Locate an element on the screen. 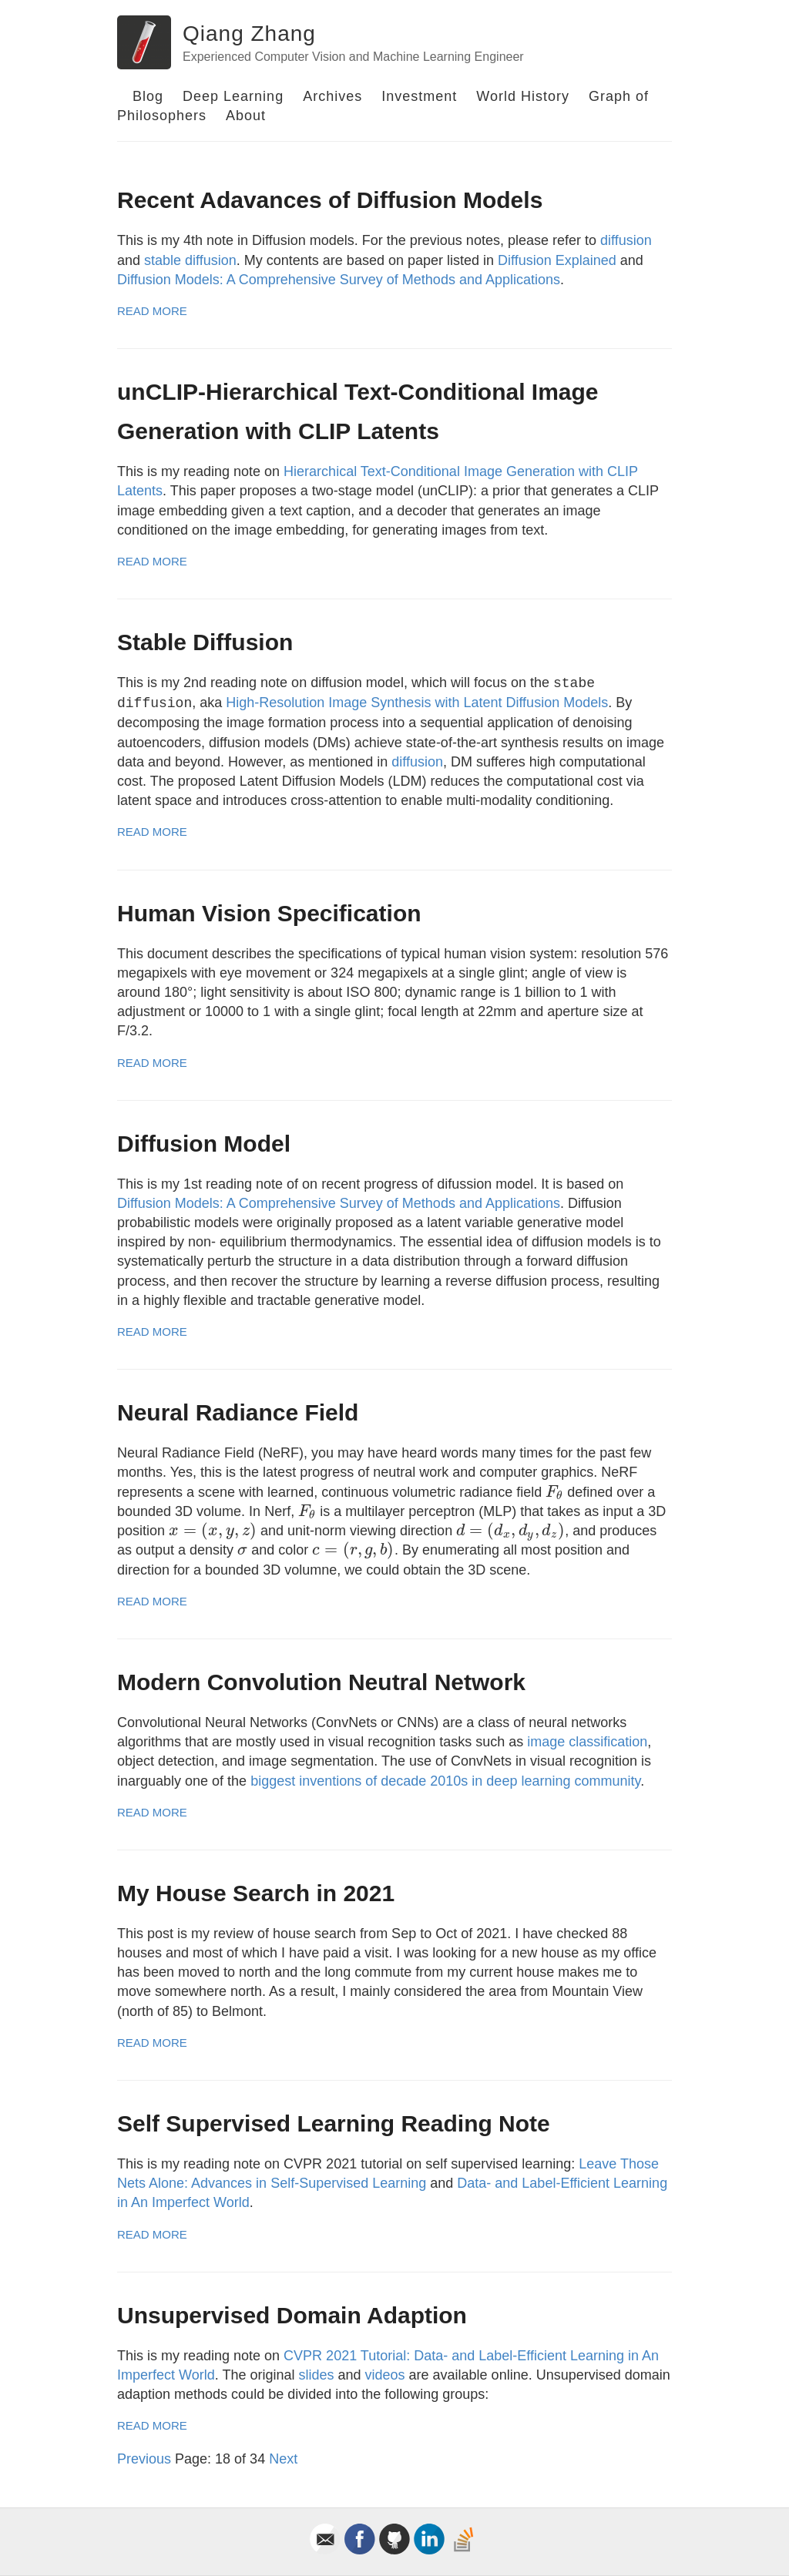 This screenshot has width=789, height=2576. Modern Convolution Neutral Network is located at coordinates (321, 1682).